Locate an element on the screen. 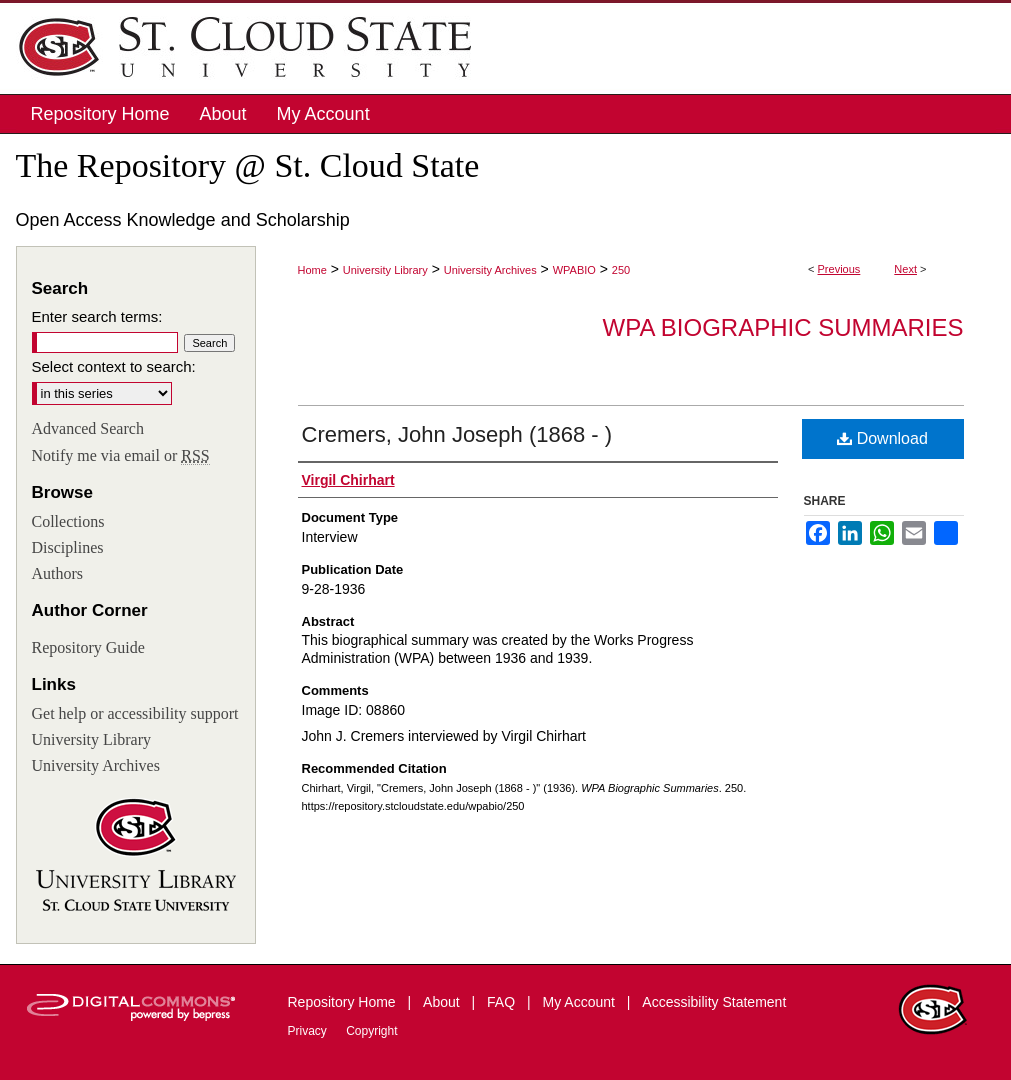 The height and width of the screenshot is (1080, 1011). Accessibility Statement is located at coordinates (714, 1002).